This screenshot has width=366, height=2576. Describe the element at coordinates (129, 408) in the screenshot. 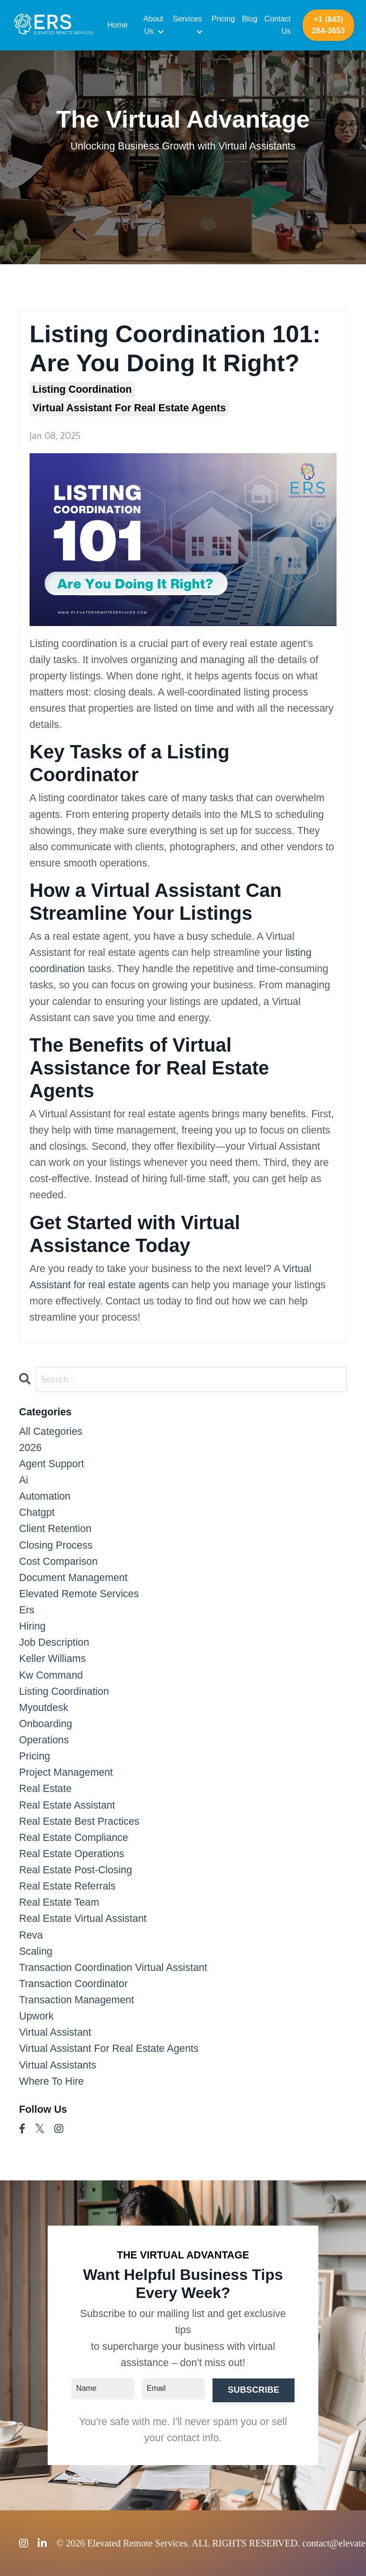

I see `virtual assistant for real estate agents` at that location.